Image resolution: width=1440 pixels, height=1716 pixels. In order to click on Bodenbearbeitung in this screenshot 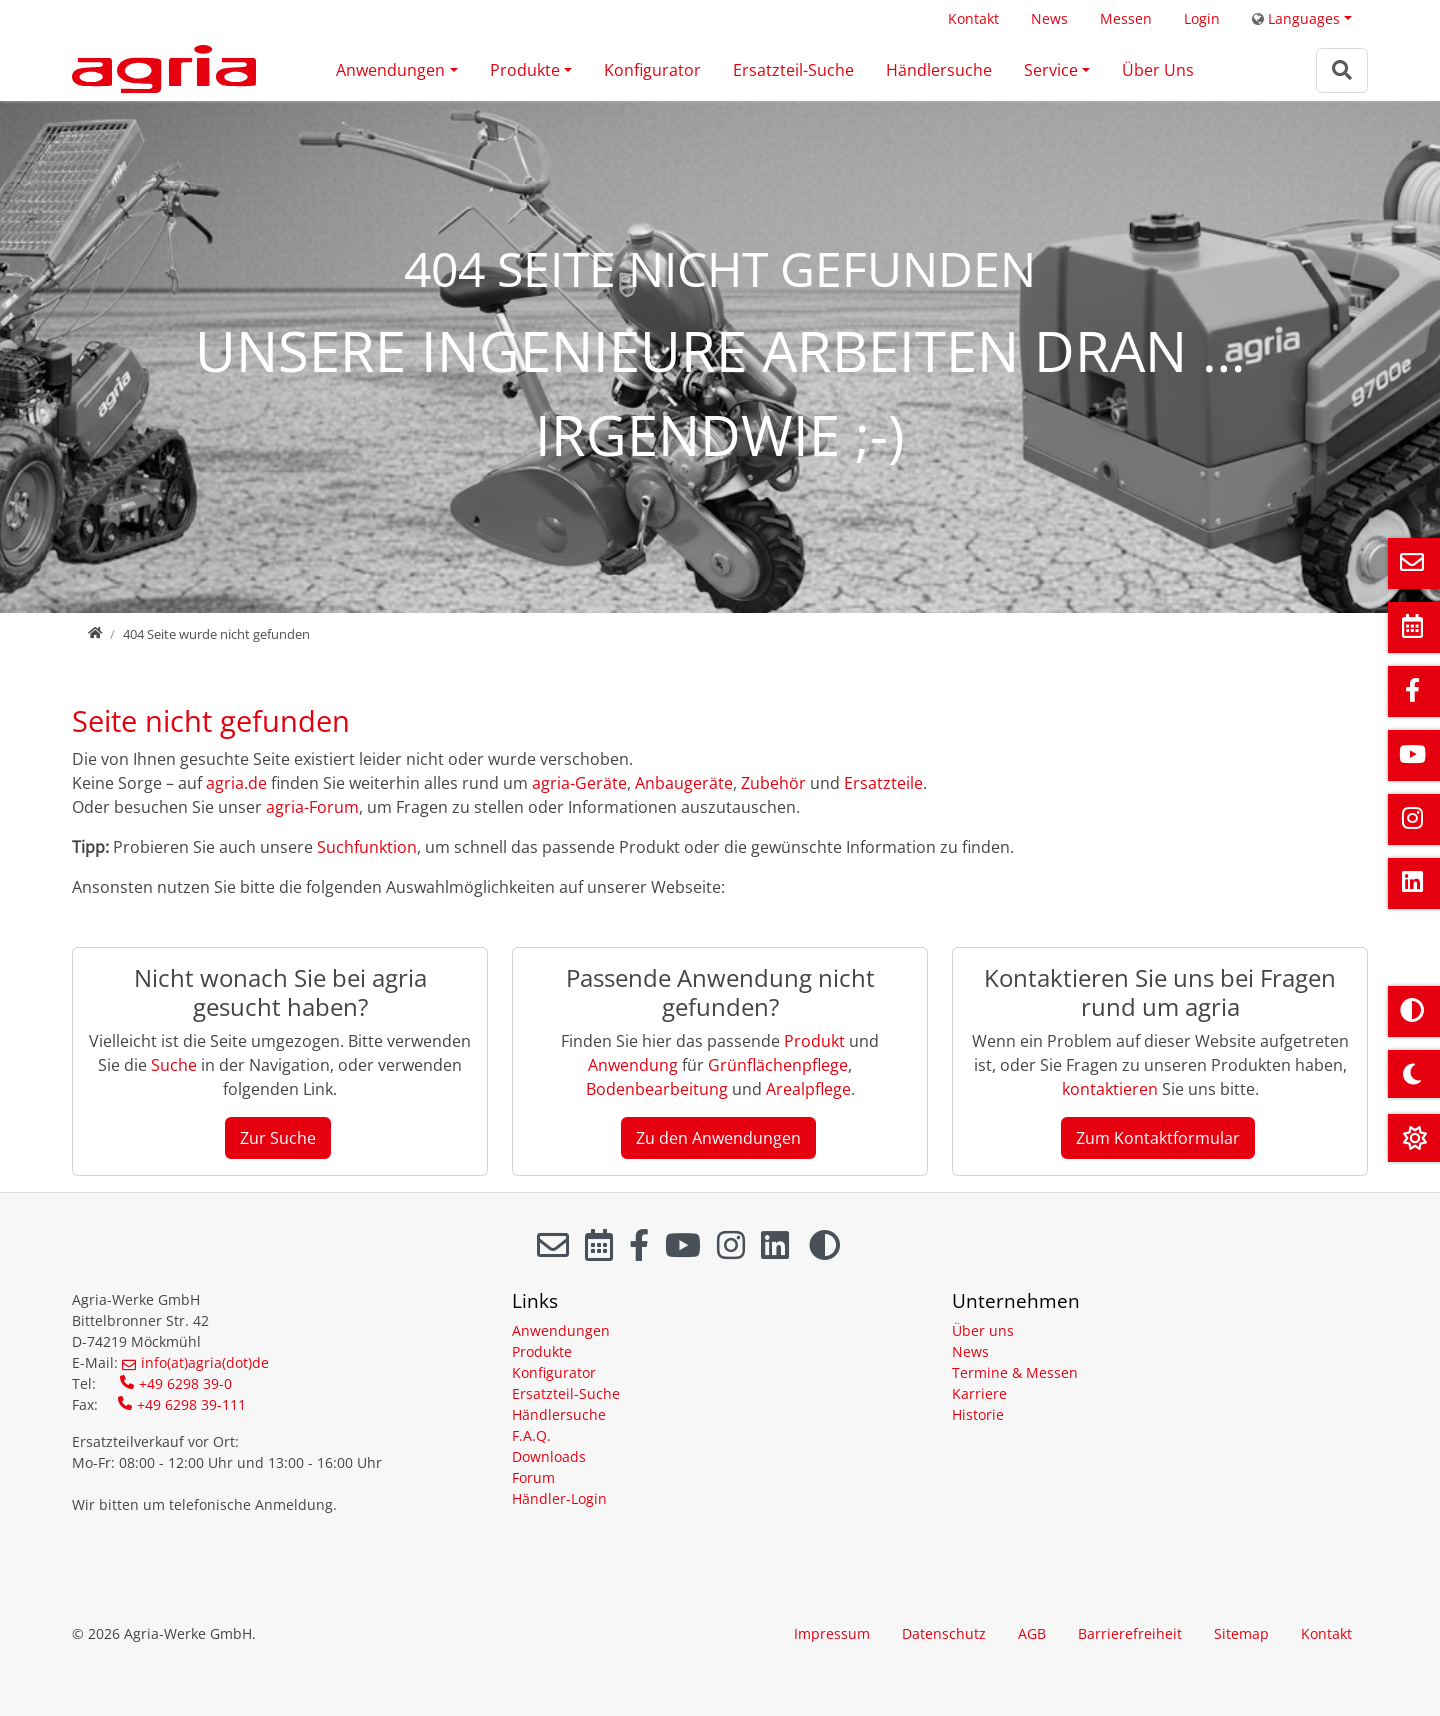, I will do `click(659, 1089)`.